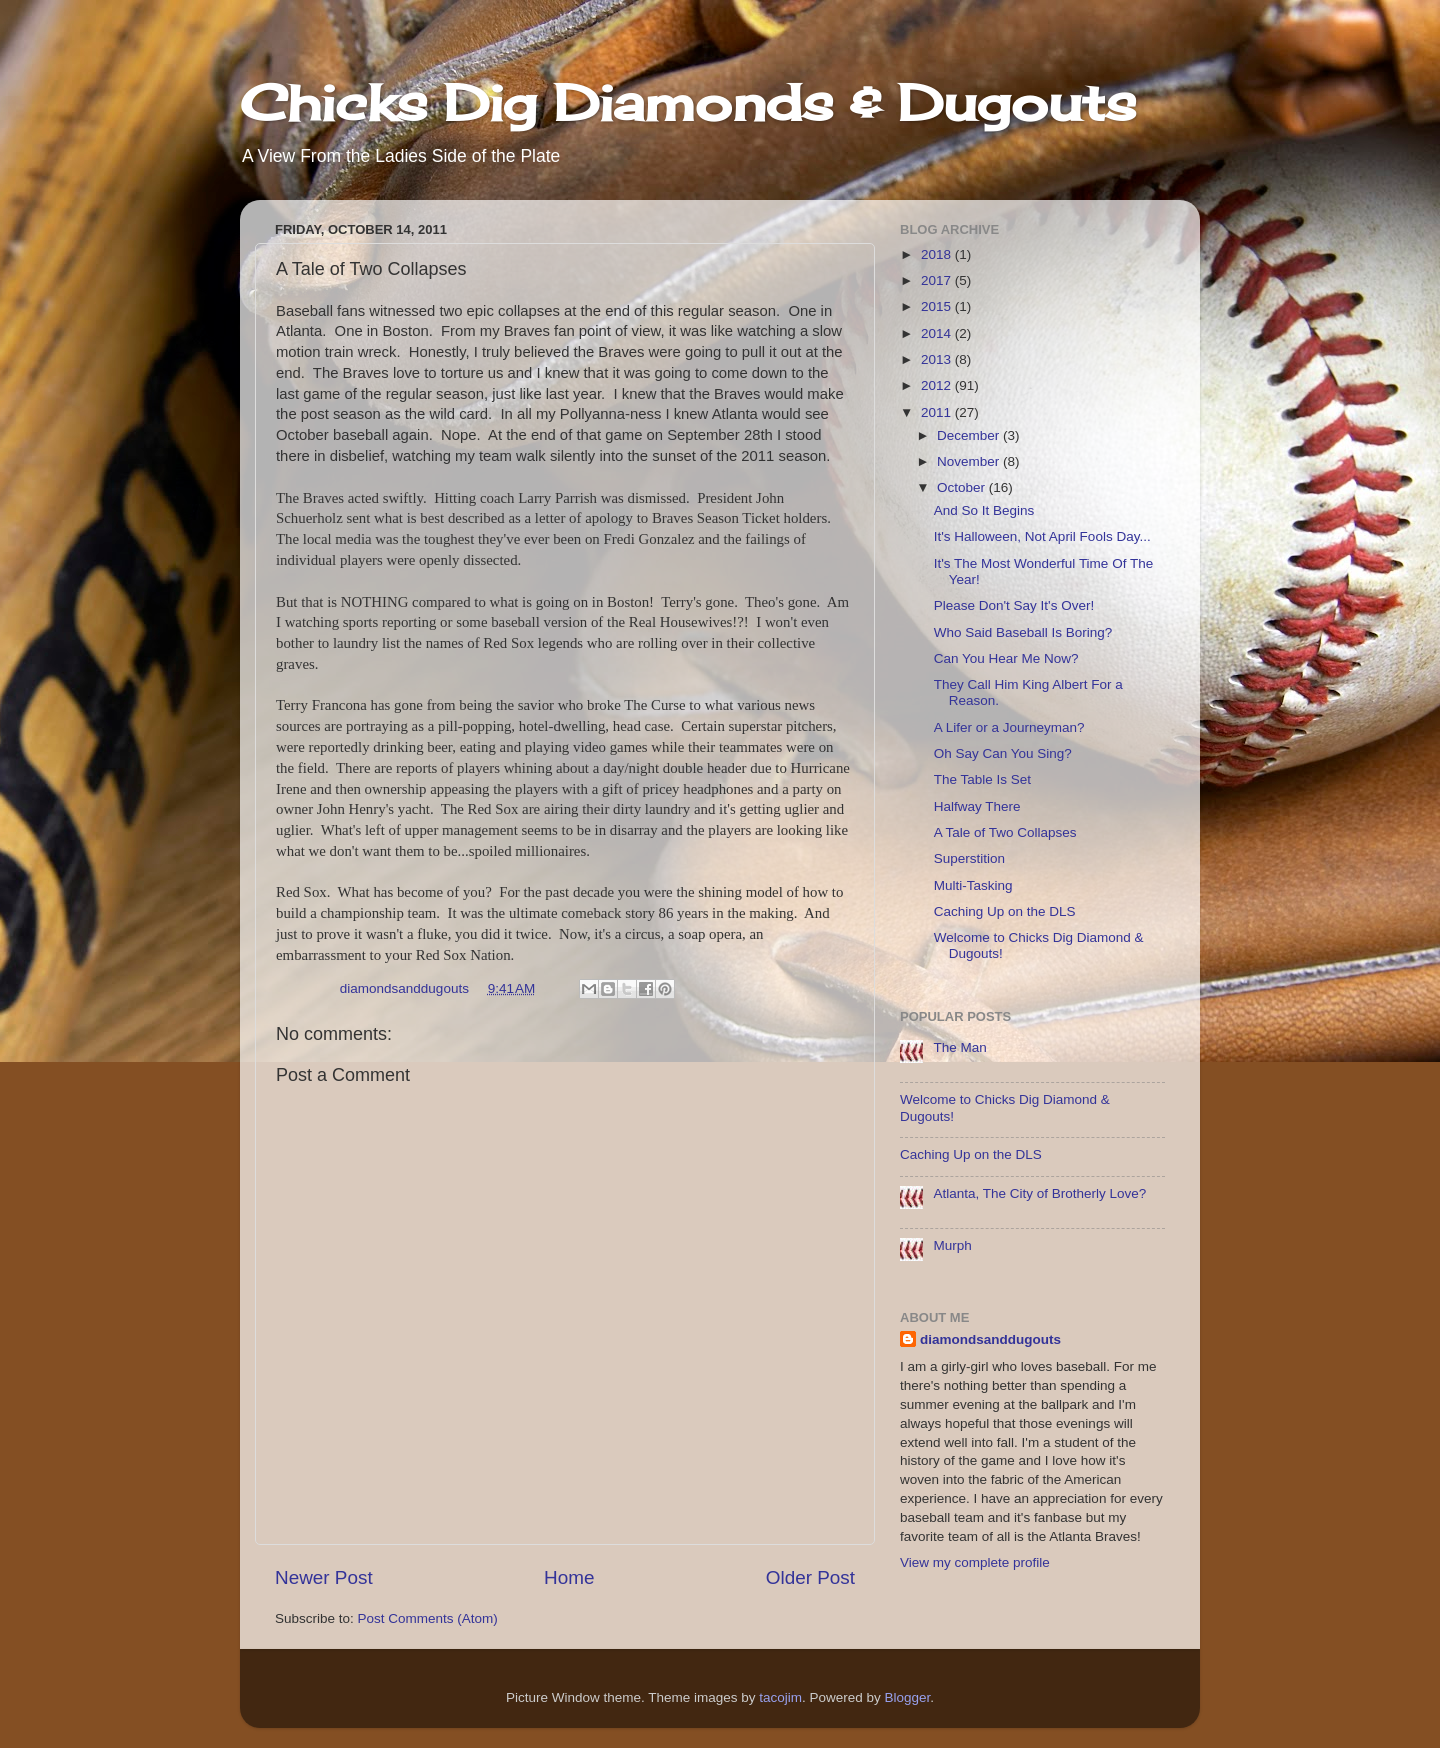  What do you see at coordinates (977, 806) in the screenshot?
I see `Halfway There` at bounding box center [977, 806].